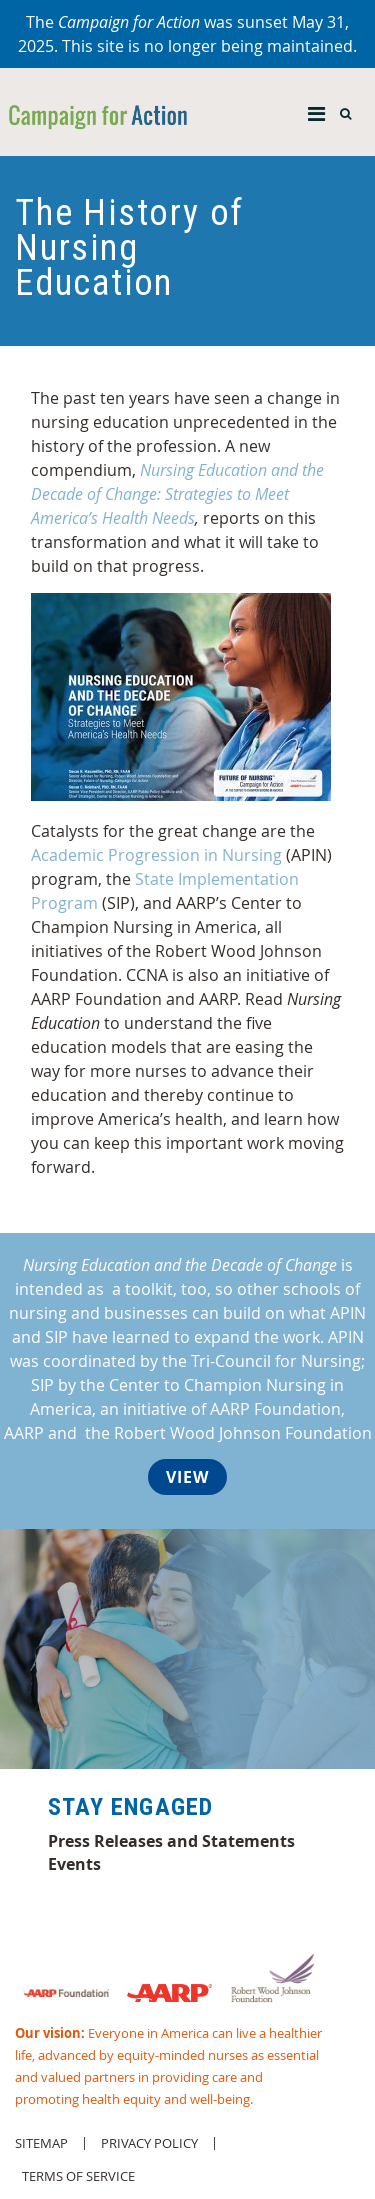 Image resolution: width=375 pixels, height=2199 pixels. What do you see at coordinates (187, 1477) in the screenshot?
I see `View` at bounding box center [187, 1477].